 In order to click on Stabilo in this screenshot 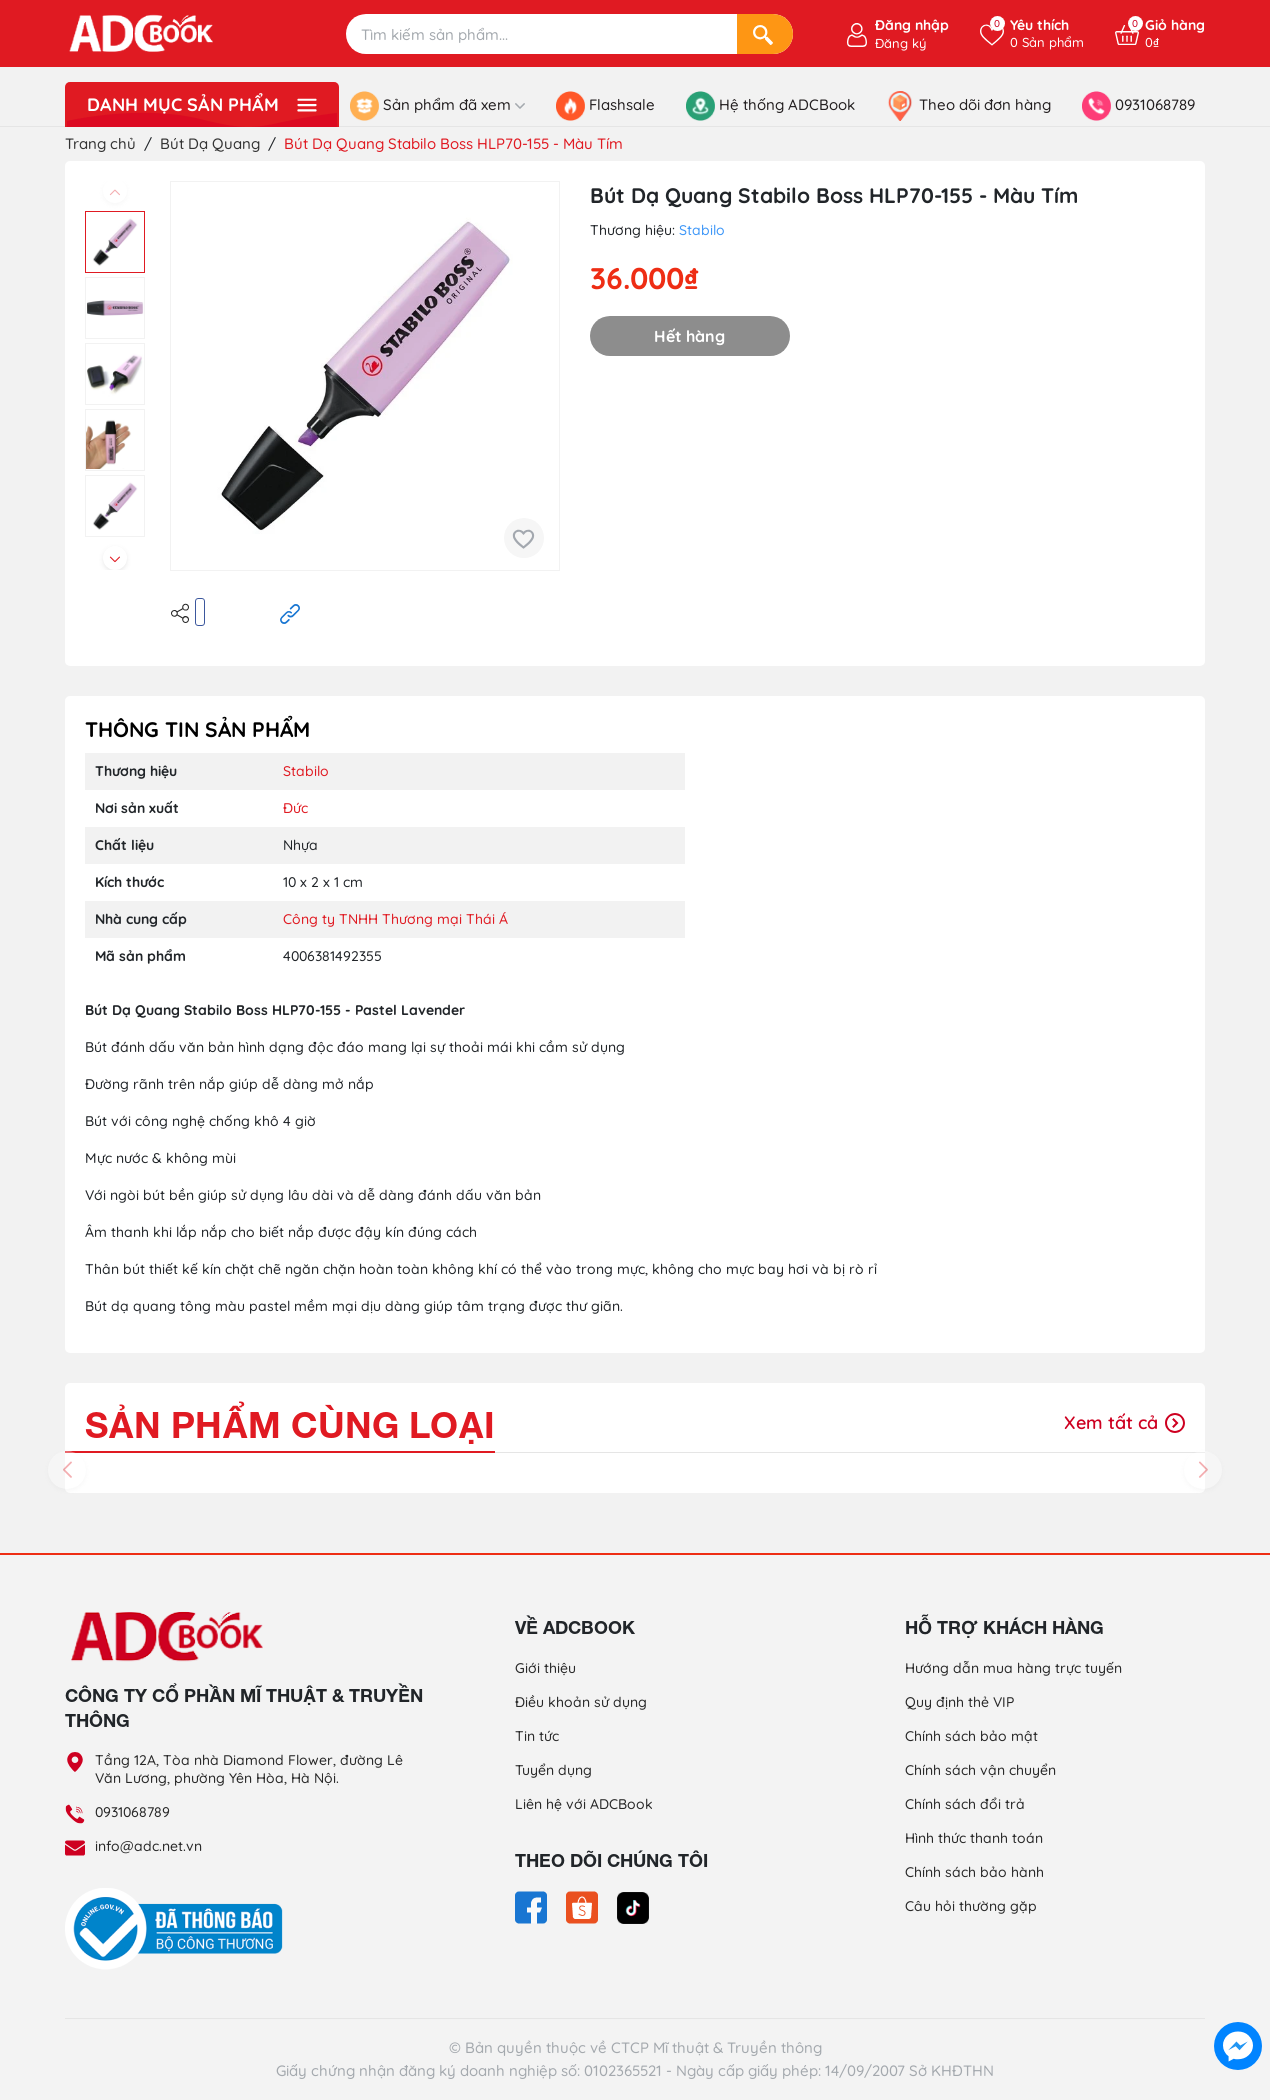, I will do `click(702, 230)`.